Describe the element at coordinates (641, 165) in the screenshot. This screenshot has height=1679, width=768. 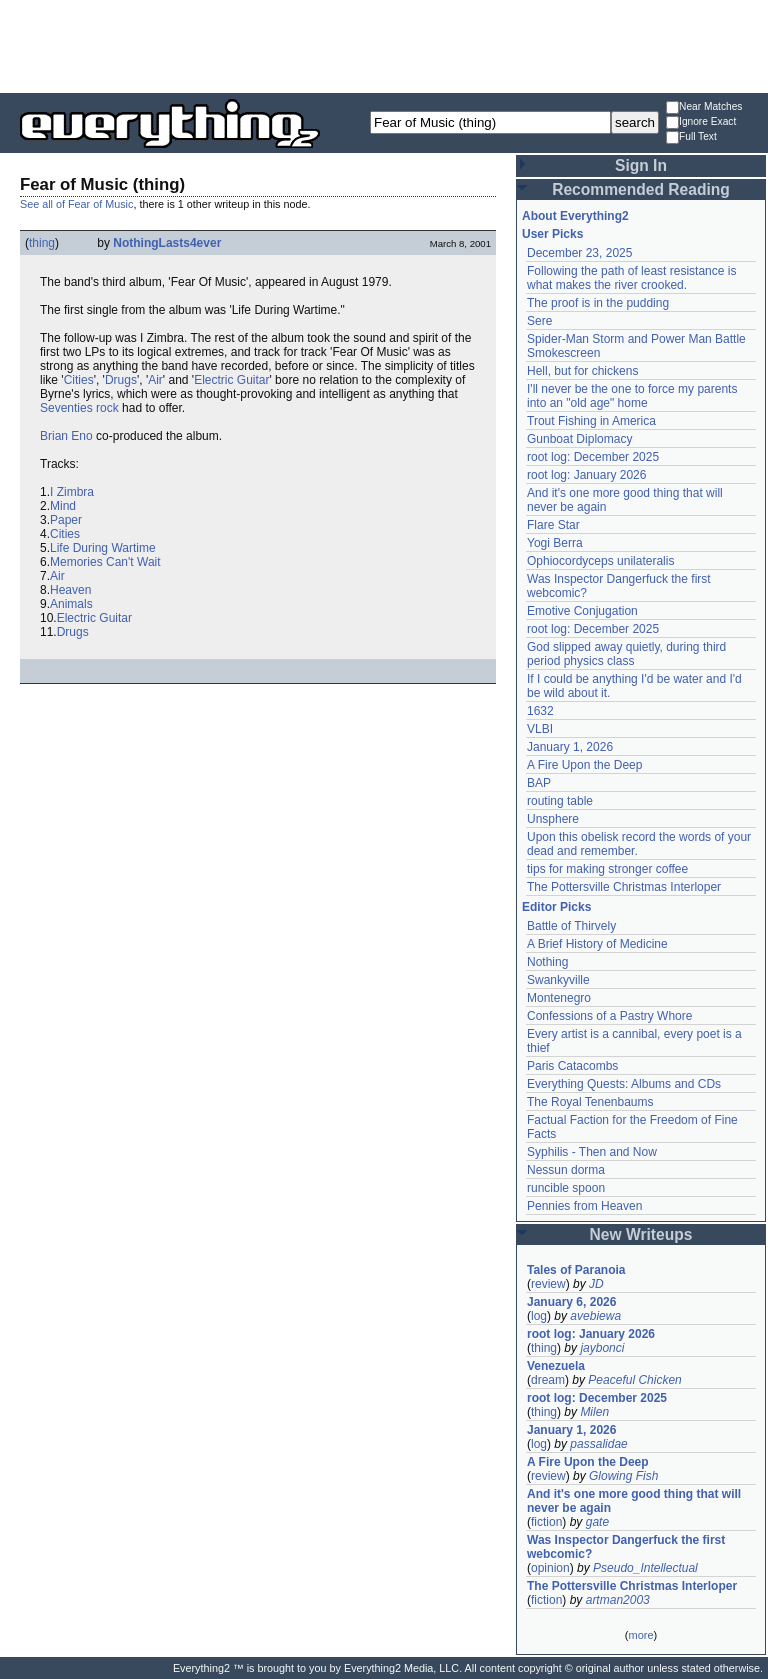
I see `Sign In [button]` at that location.